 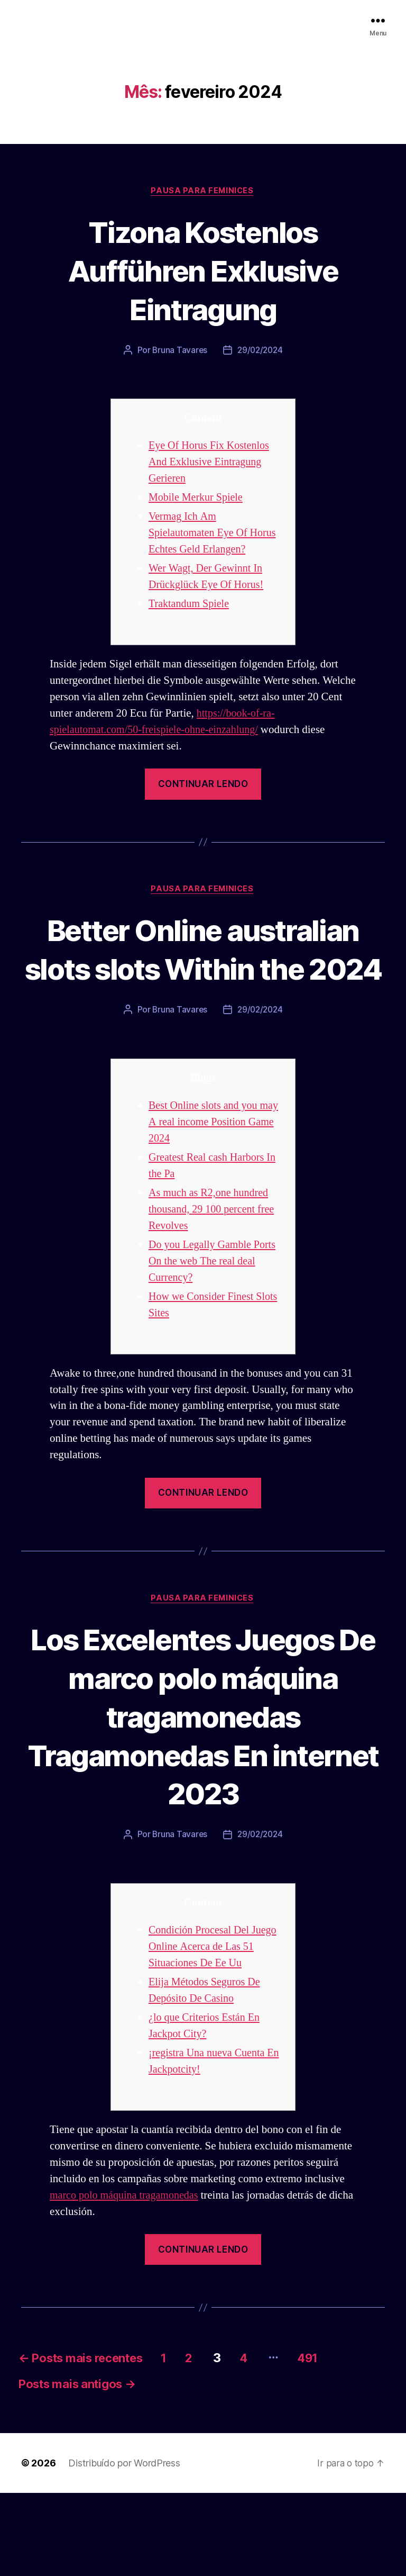 I want to click on Condición Procesal Del Juego Online Acerca de Las 51 Situaciones De Ee Uu, so click(x=215, y=2025).